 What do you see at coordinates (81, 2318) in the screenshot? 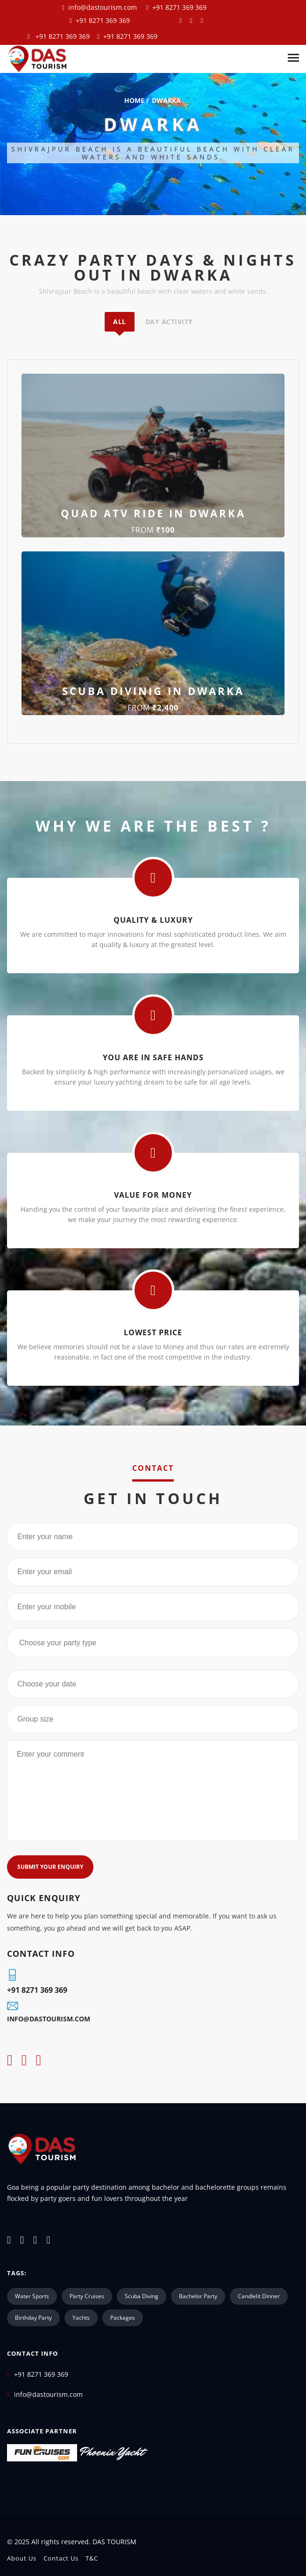
I see `Yachts` at bounding box center [81, 2318].